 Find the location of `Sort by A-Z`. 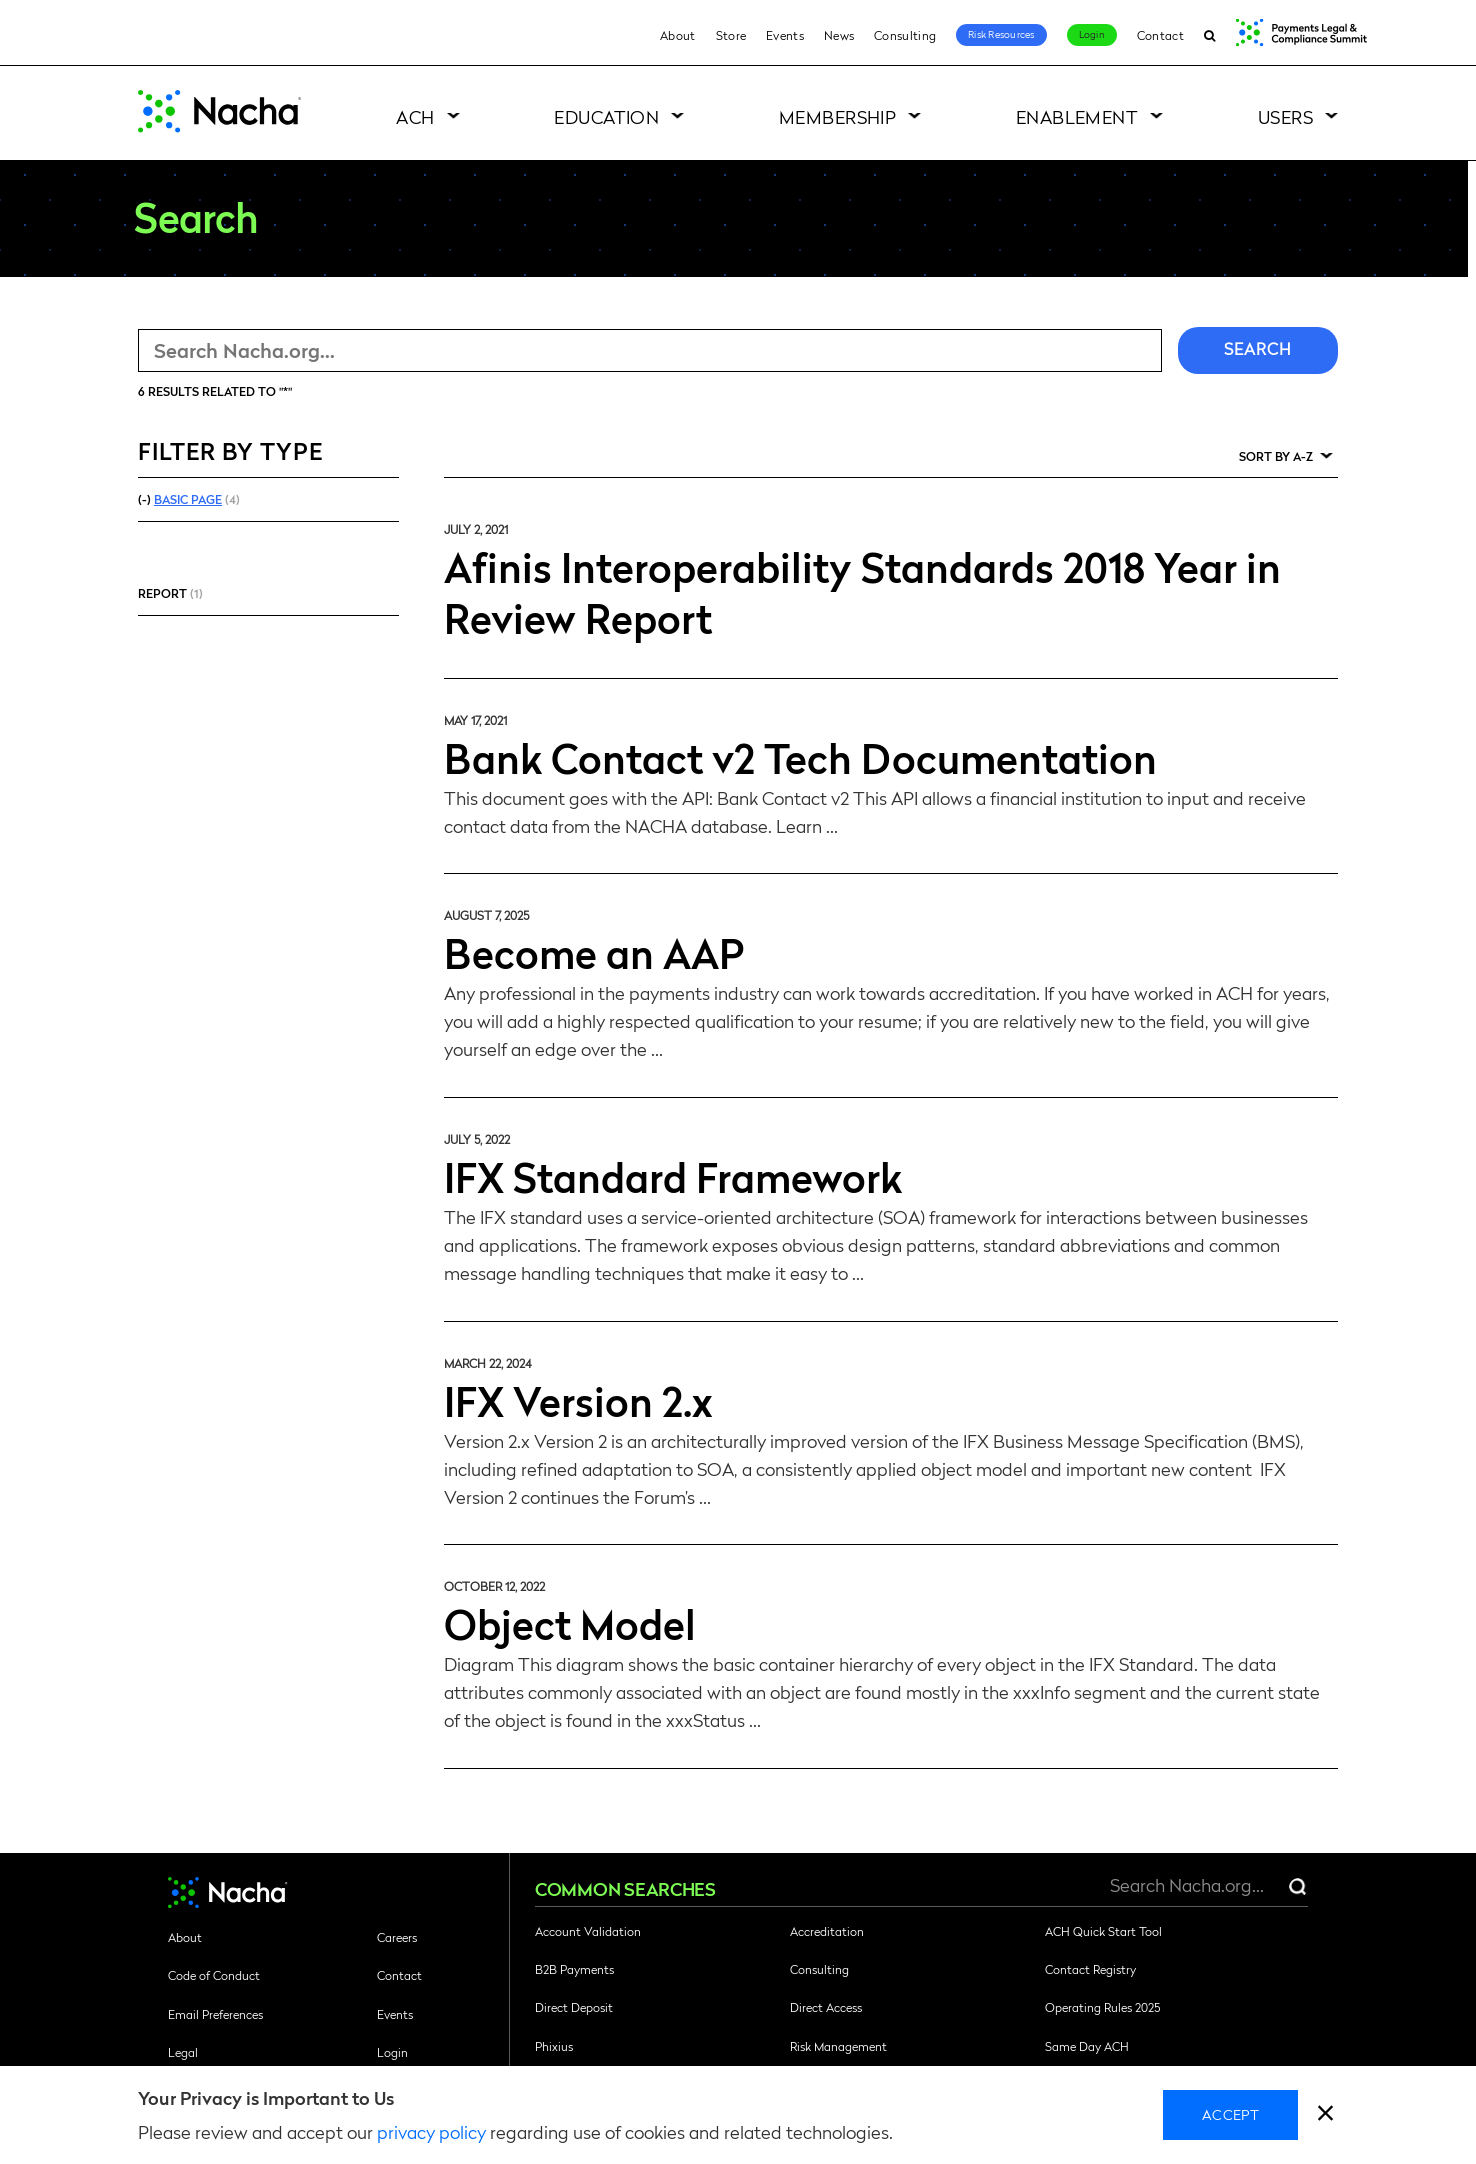

Sort by A-Z is located at coordinates (1276, 456).